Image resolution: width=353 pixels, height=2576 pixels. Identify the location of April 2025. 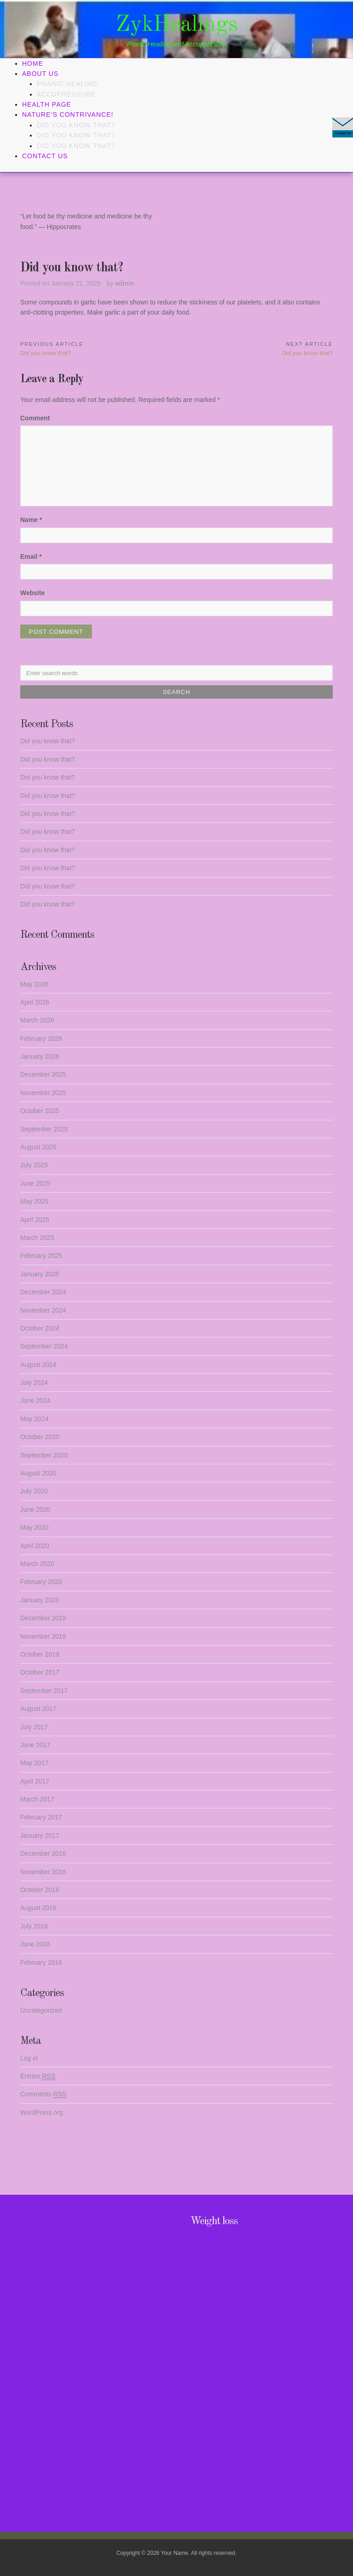
(34, 1219).